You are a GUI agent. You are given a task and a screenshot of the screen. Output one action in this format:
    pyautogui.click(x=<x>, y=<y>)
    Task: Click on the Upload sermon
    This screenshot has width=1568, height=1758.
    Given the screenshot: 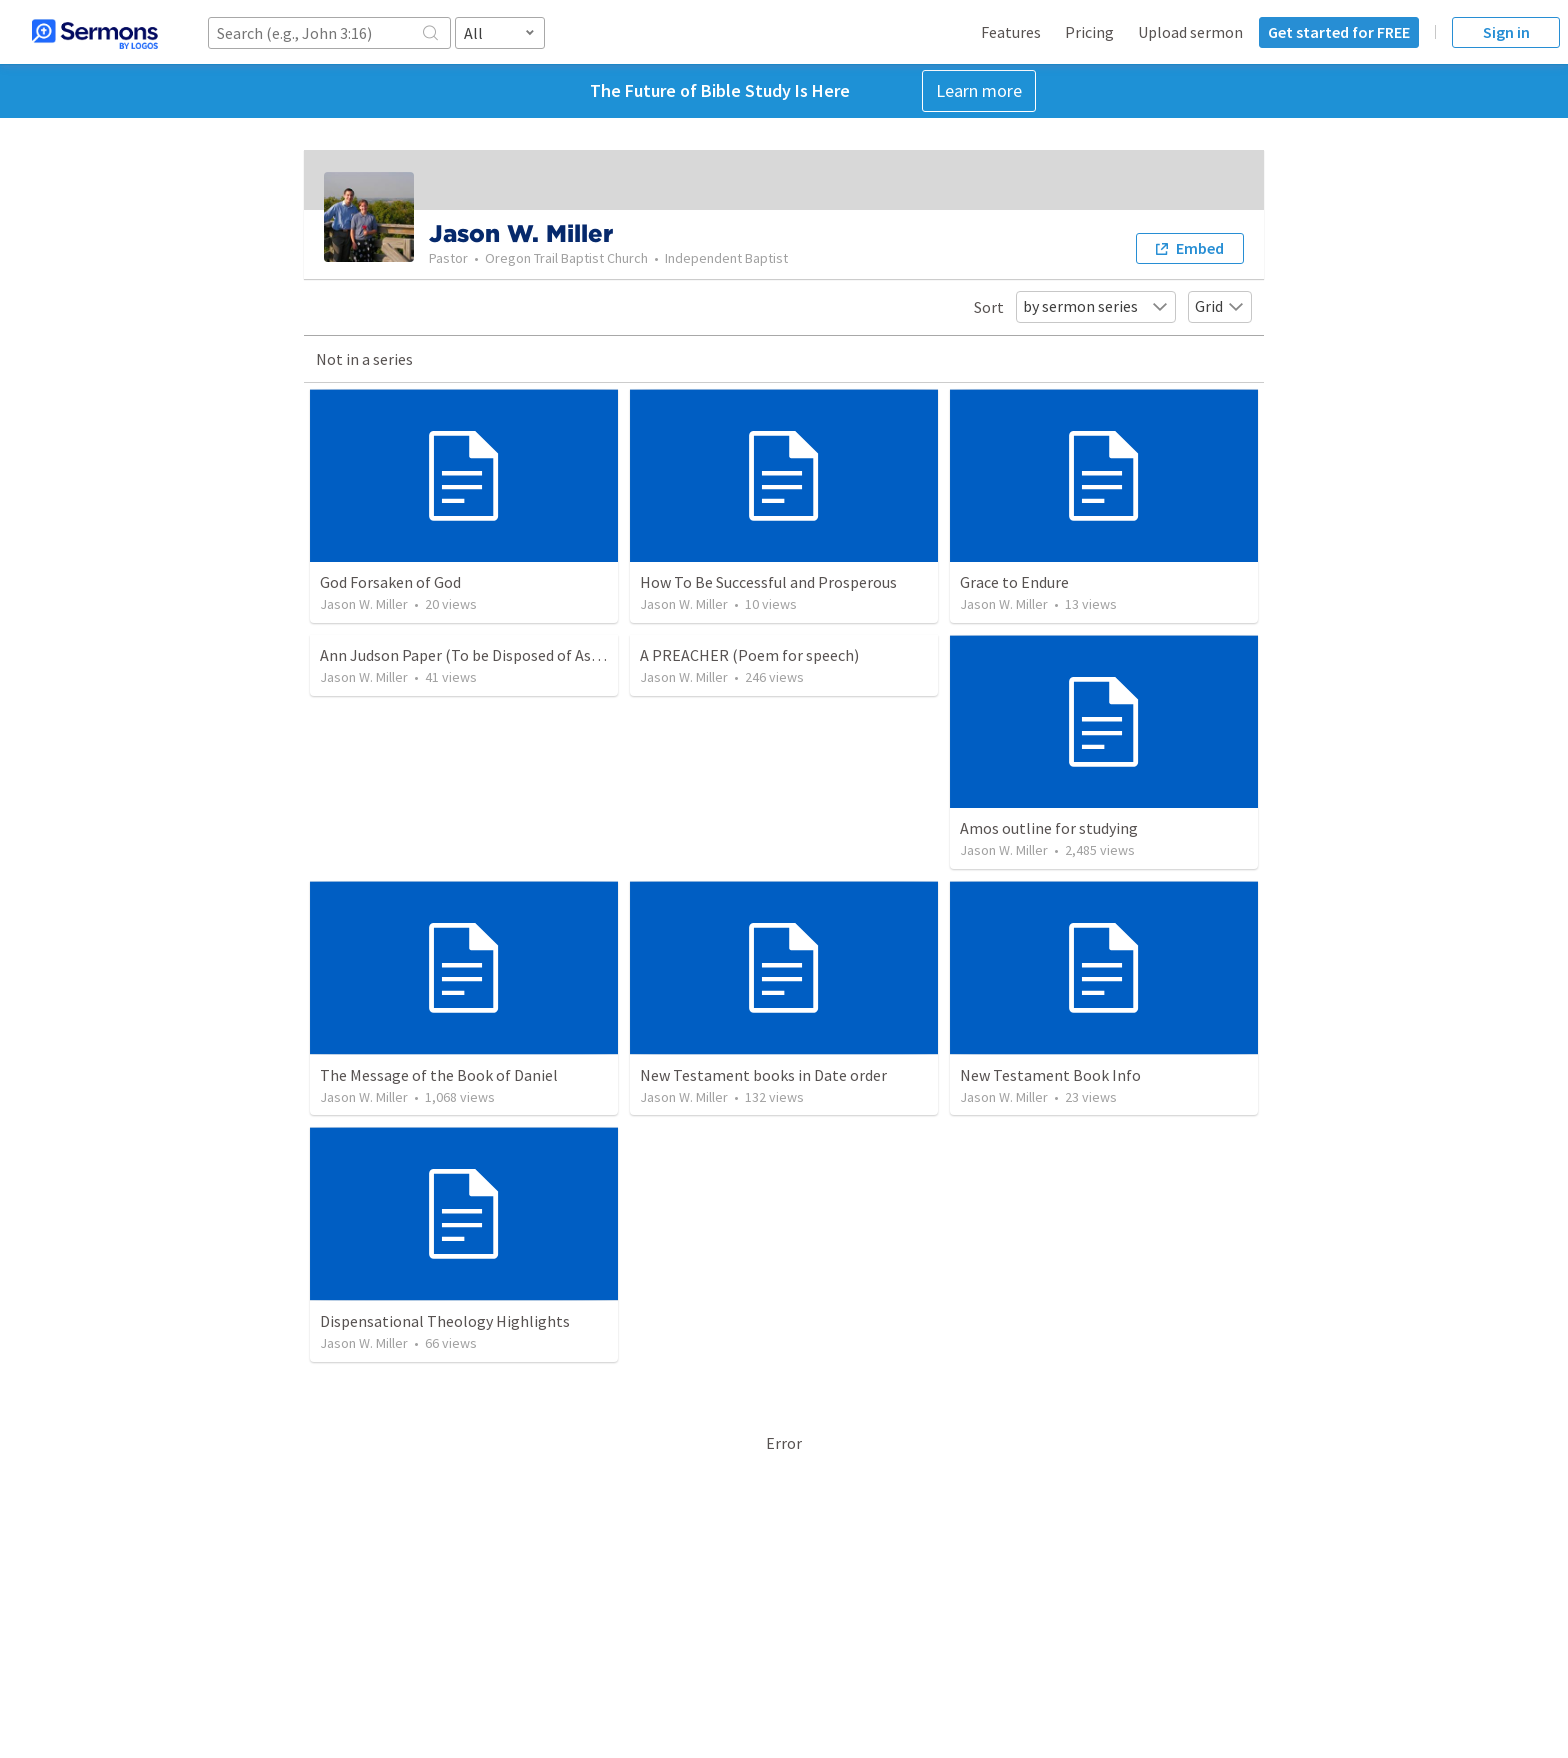 What is the action you would take?
    pyautogui.click(x=1190, y=32)
    